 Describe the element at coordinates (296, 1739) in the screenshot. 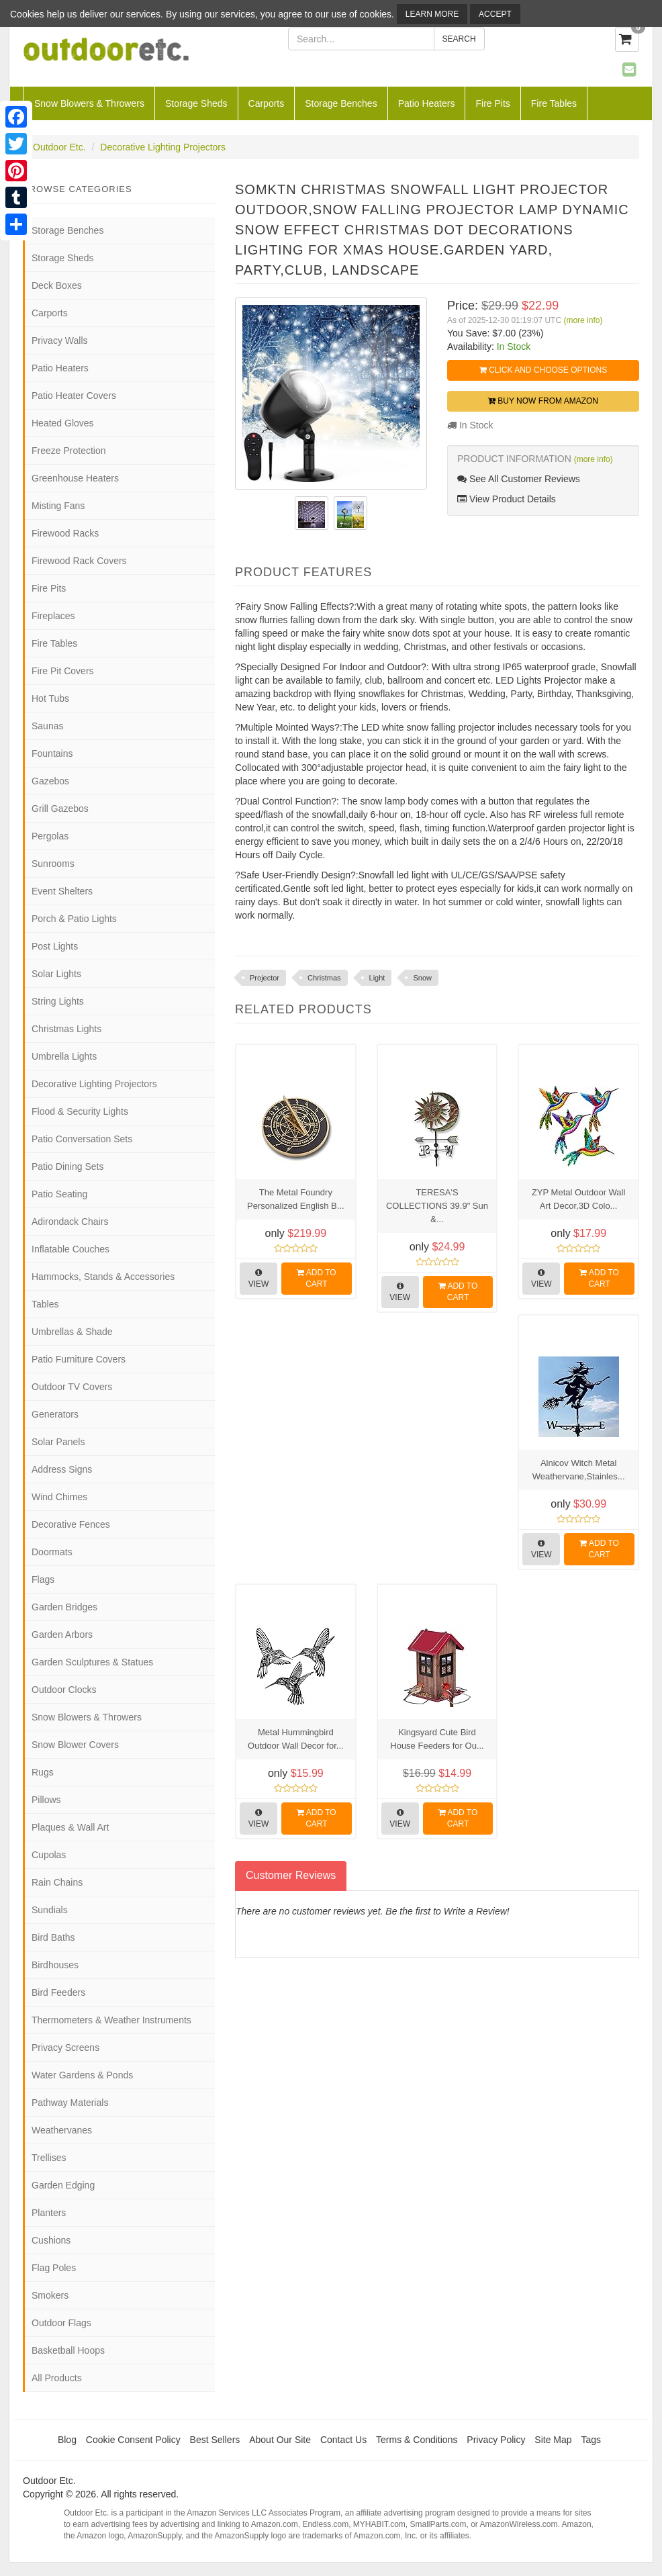

I see `Metal Hummingbird Outdoor Wall Decor for...` at that location.